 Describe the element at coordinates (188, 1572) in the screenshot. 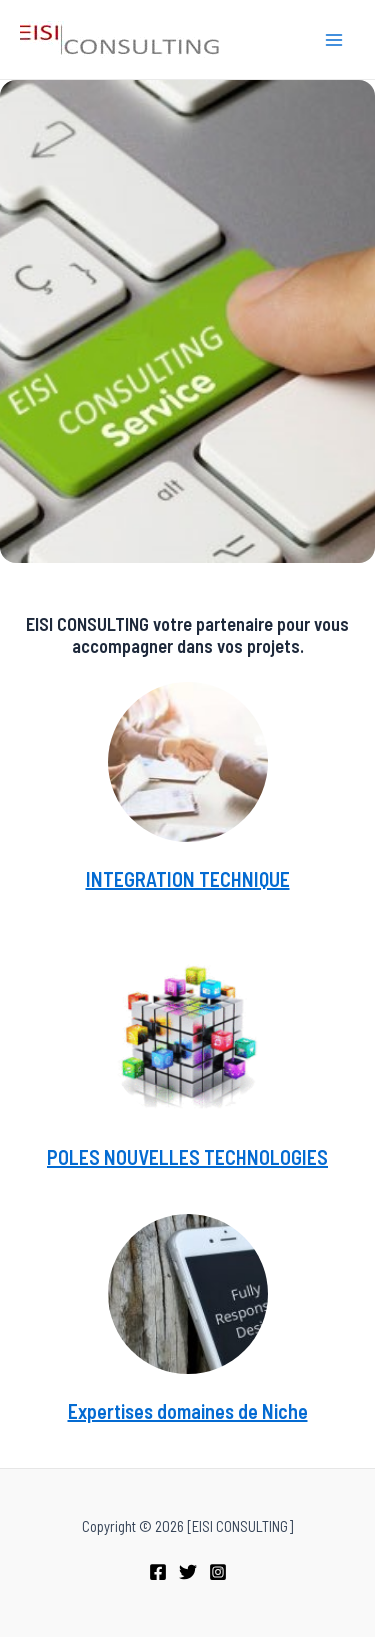

I see `[Twitter]` at that location.